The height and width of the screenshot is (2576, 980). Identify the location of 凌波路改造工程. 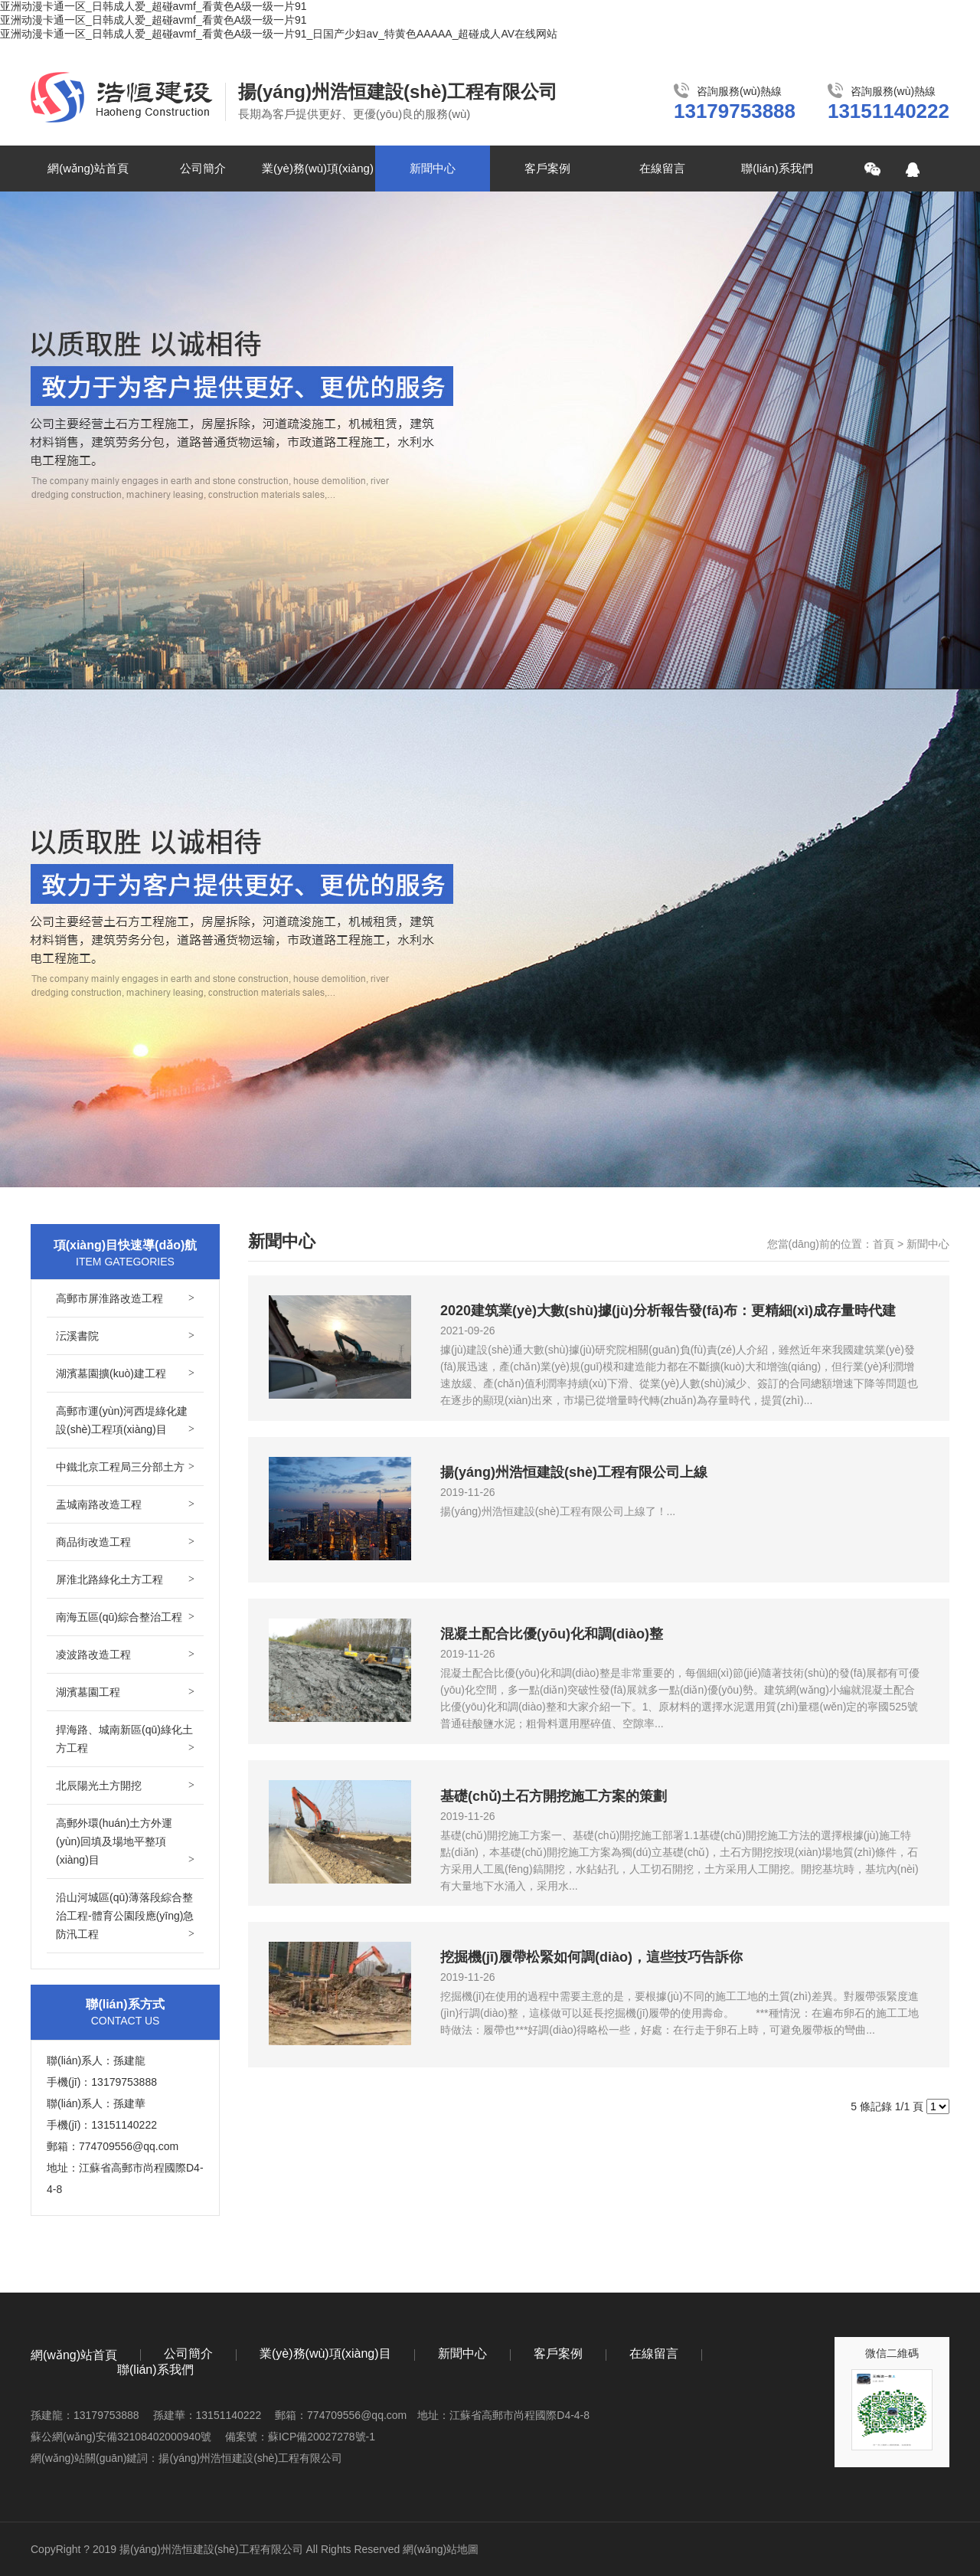
(125, 1654).